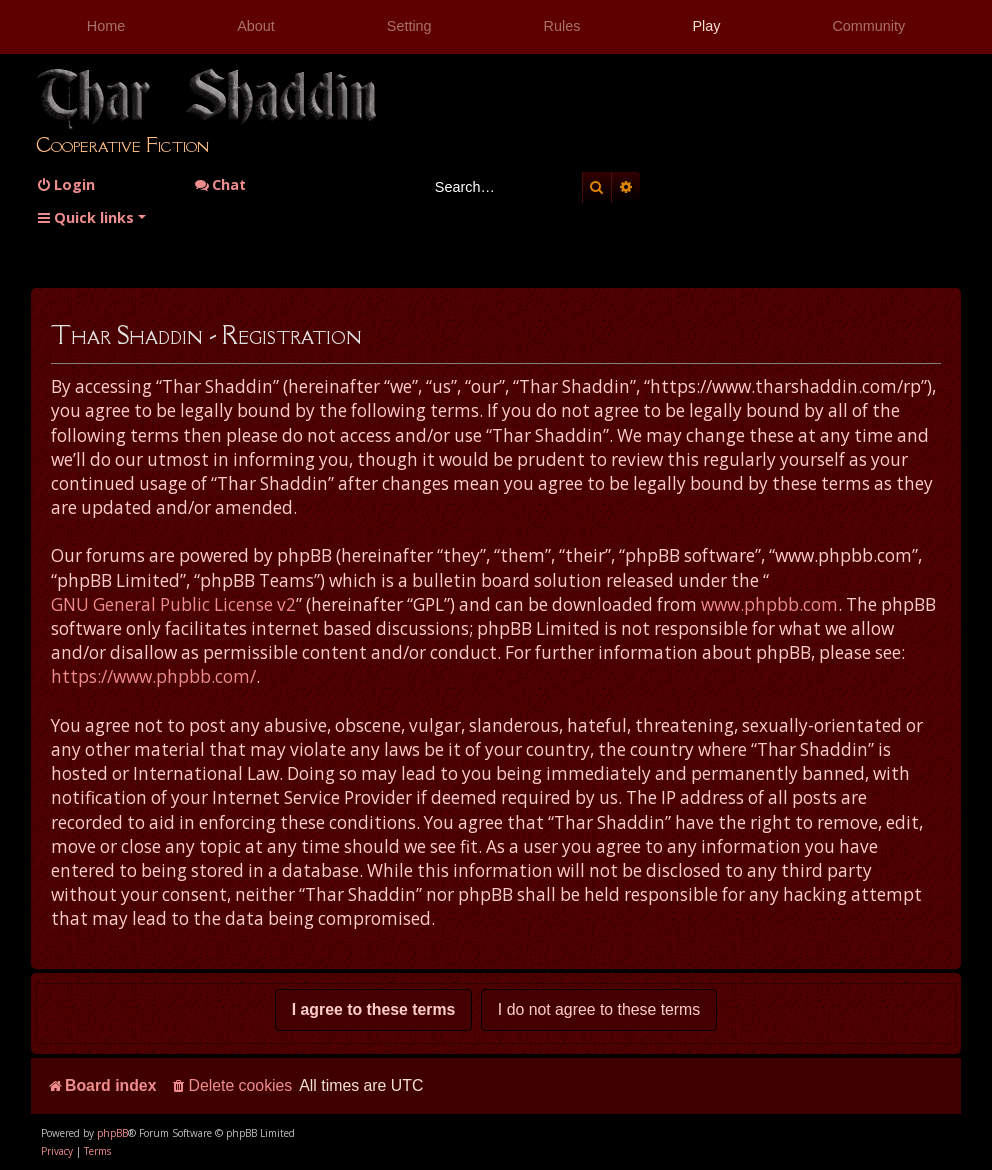  What do you see at coordinates (256, 26) in the screenshot?
I see `About` at bounding box center [256, 26].